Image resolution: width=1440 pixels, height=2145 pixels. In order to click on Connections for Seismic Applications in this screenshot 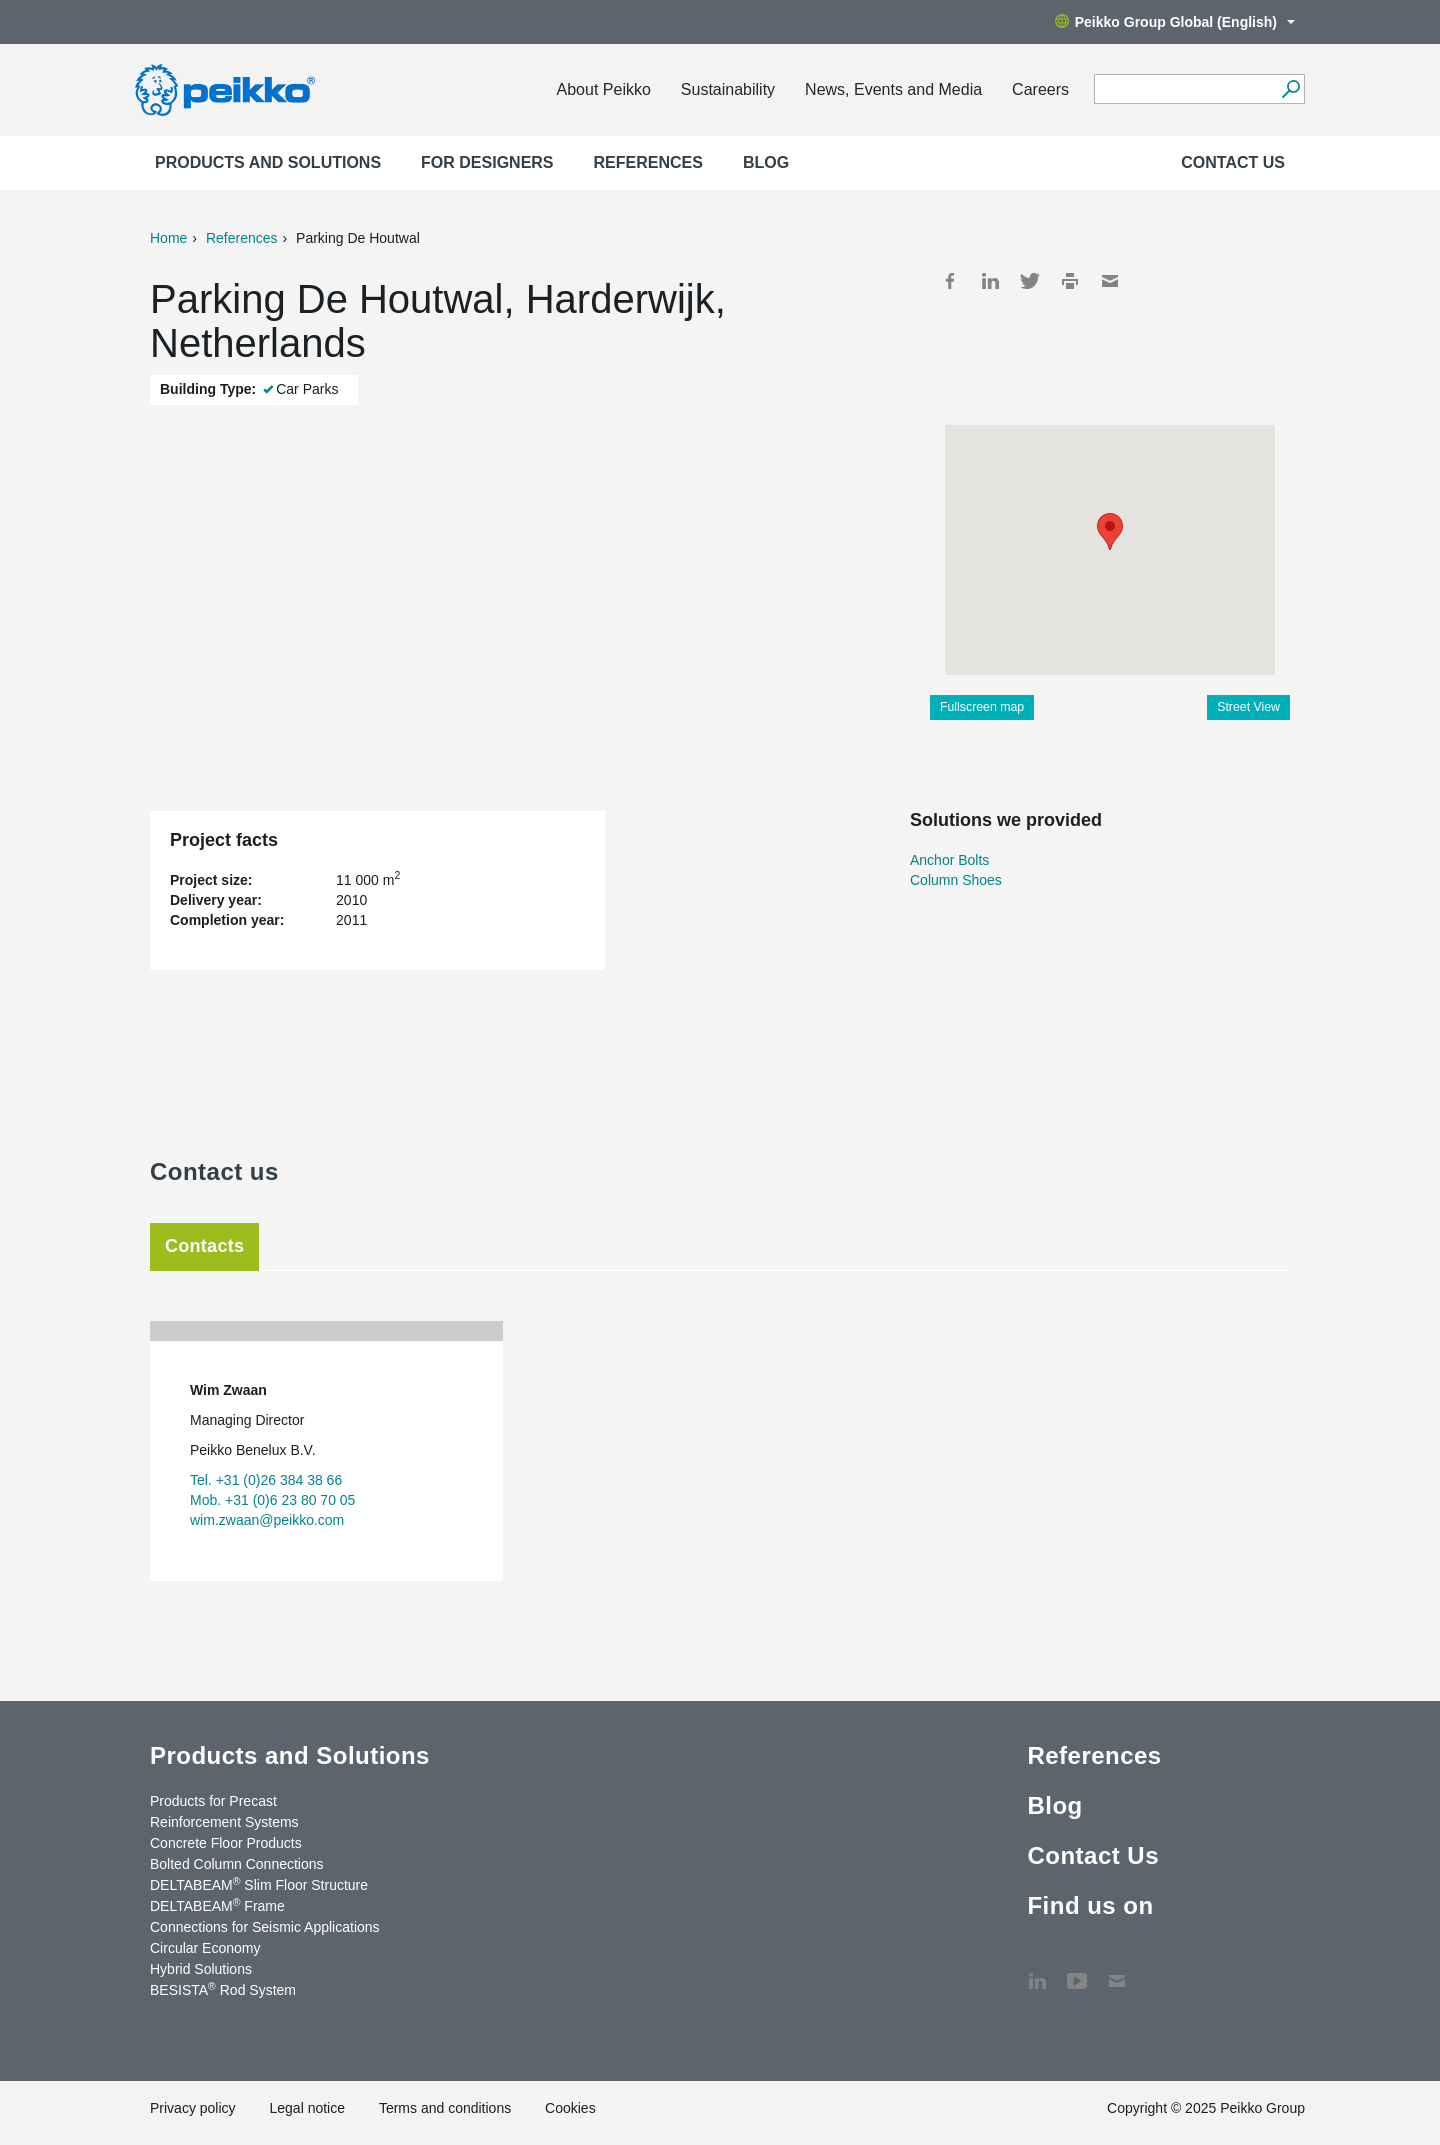, I will do `click(265, 1927)`.